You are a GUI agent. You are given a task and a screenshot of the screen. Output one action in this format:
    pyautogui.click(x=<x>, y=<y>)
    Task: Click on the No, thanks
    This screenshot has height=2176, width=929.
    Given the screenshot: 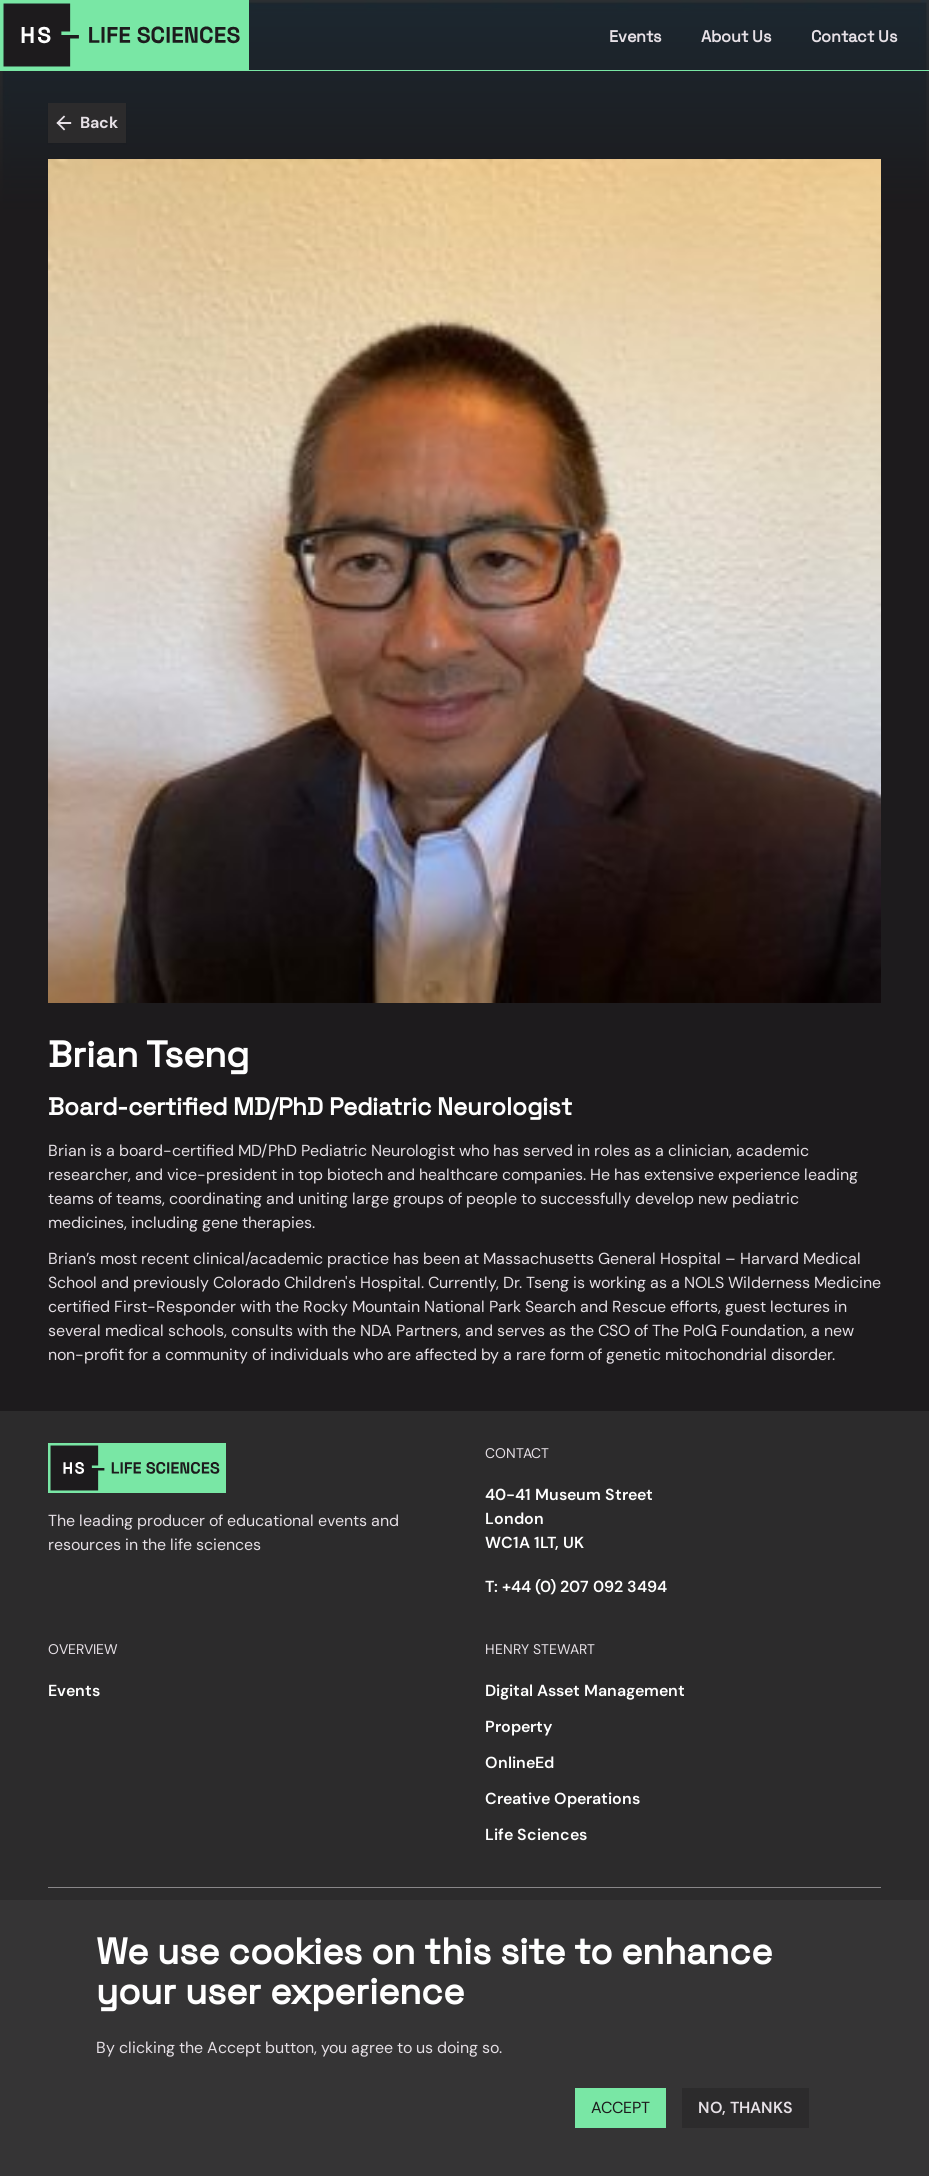 What is the action you would take?
    pyautogui.click(x=745, y=2107)
    